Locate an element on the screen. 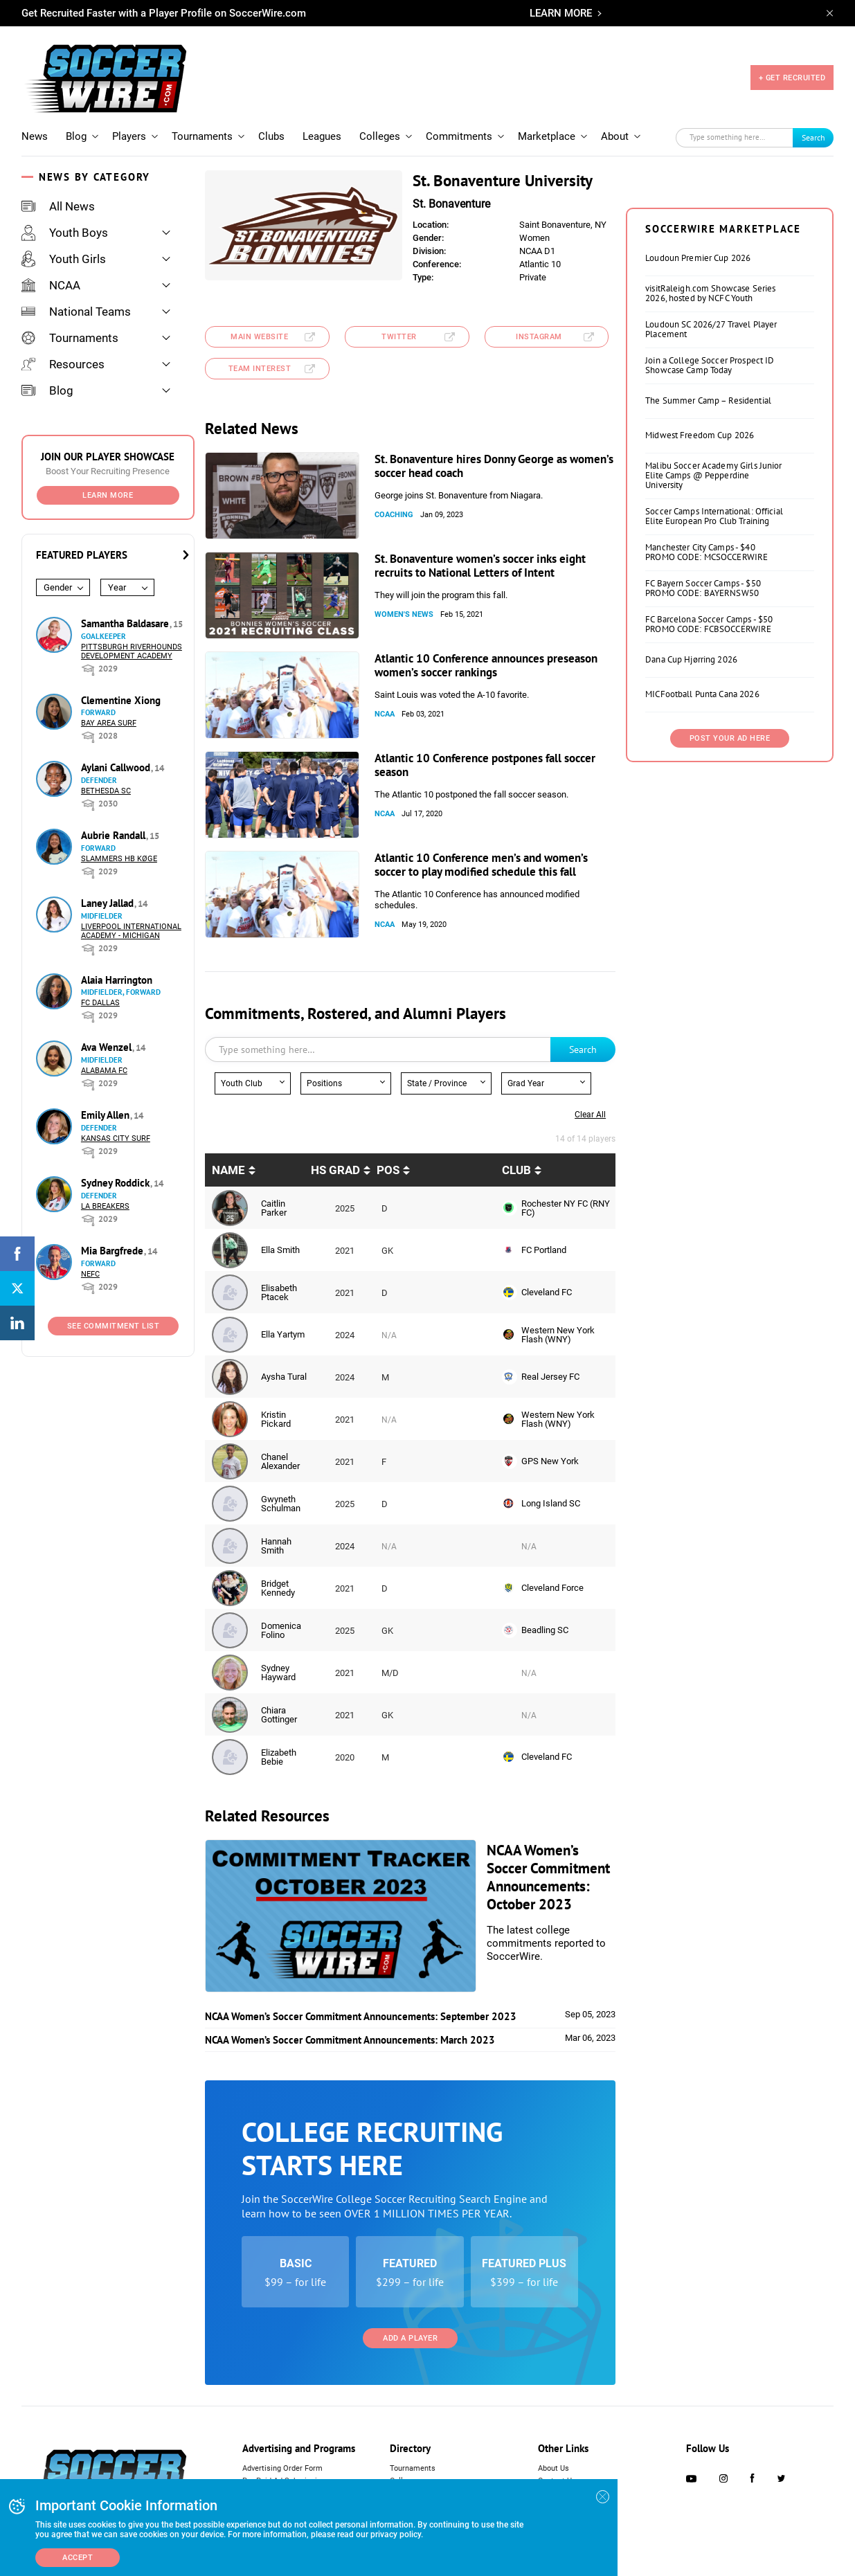 This screenshot has width=855, height=2576. Post Your Ad Here is located at coordinates (730, 738).